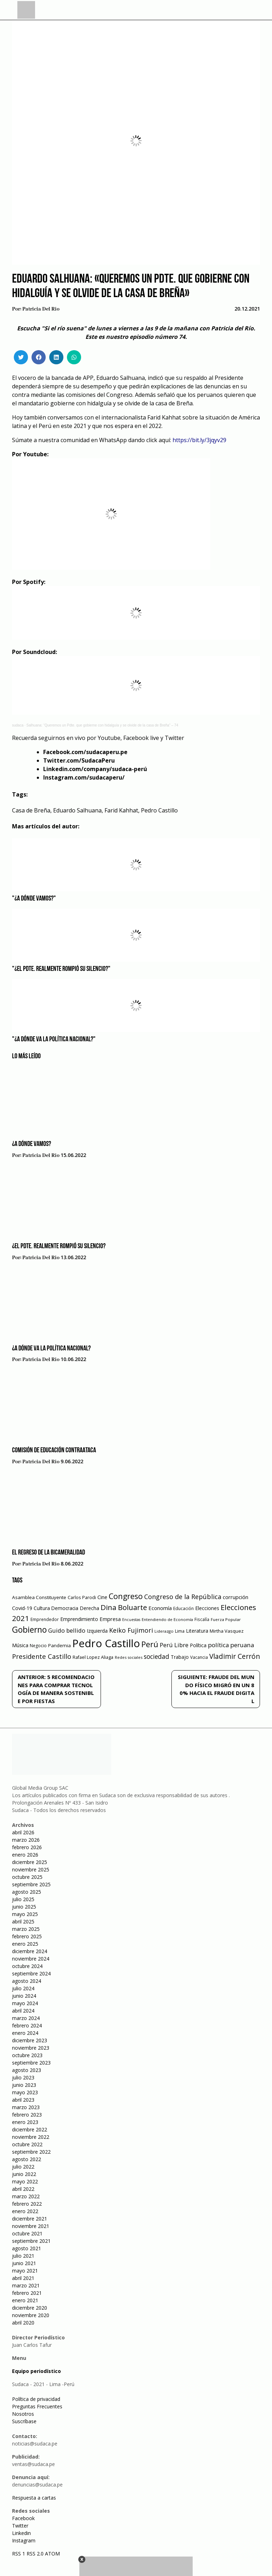 Image resolution: width=272 pixels, height=2576 pixels. What do you see at coordinates (128, 1657) in the screenshot?
I see `Redes sociales [Redes sociales (44 elementos)]` at bounding box center [128, 1657].